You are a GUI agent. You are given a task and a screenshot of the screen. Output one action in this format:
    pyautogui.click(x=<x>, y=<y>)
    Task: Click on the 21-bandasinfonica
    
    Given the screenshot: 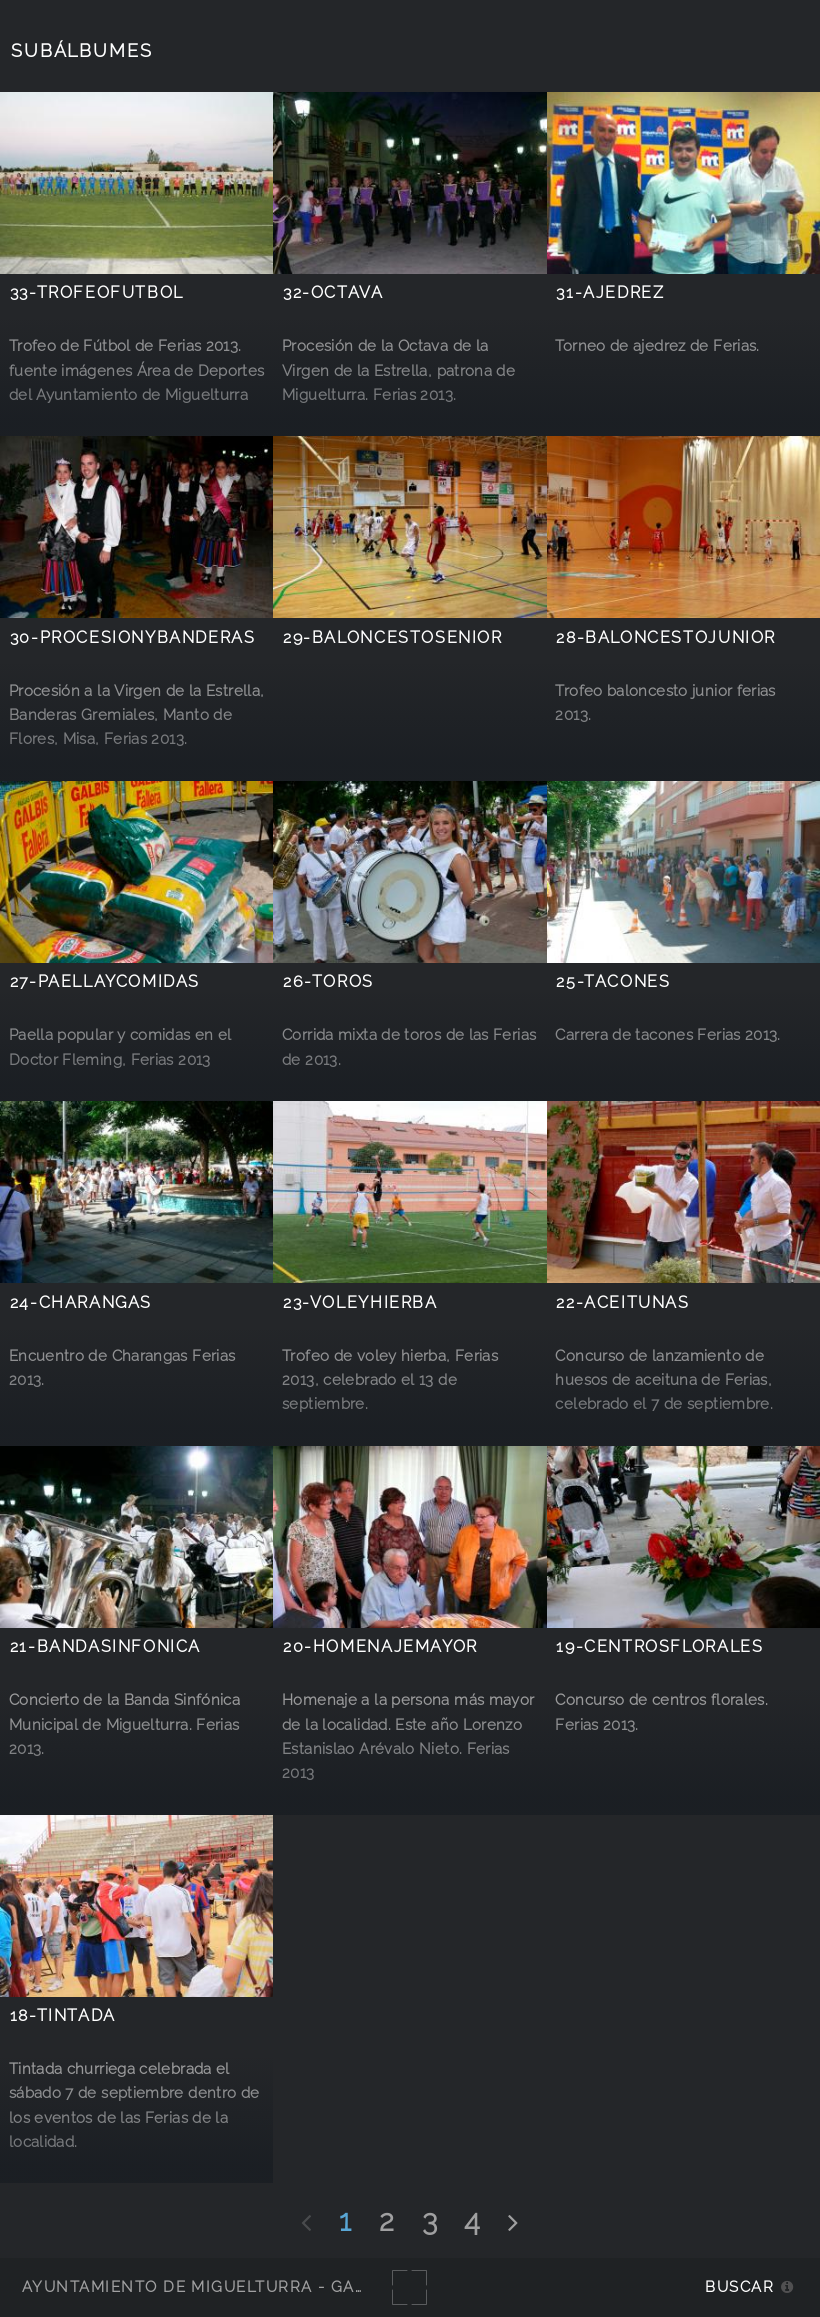 What is the action you would take?
    pyautogui.click(x=105, y=1646)
    